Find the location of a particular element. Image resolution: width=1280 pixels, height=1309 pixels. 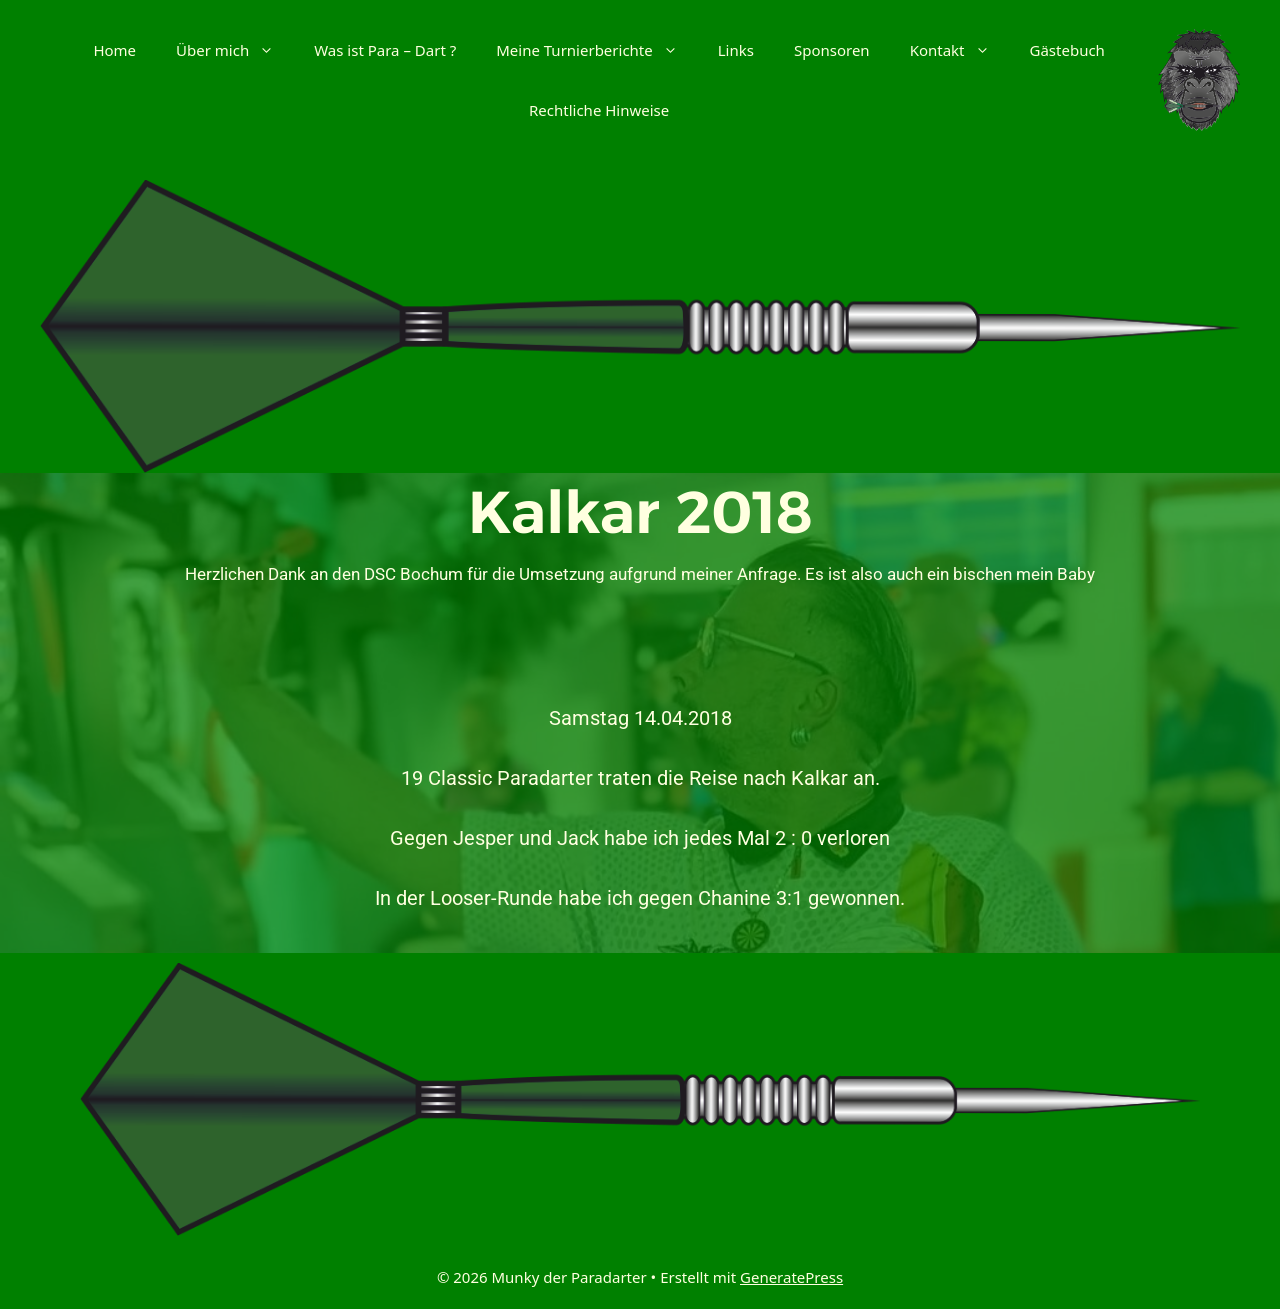

Über mich is located at coordinates (235, 50).